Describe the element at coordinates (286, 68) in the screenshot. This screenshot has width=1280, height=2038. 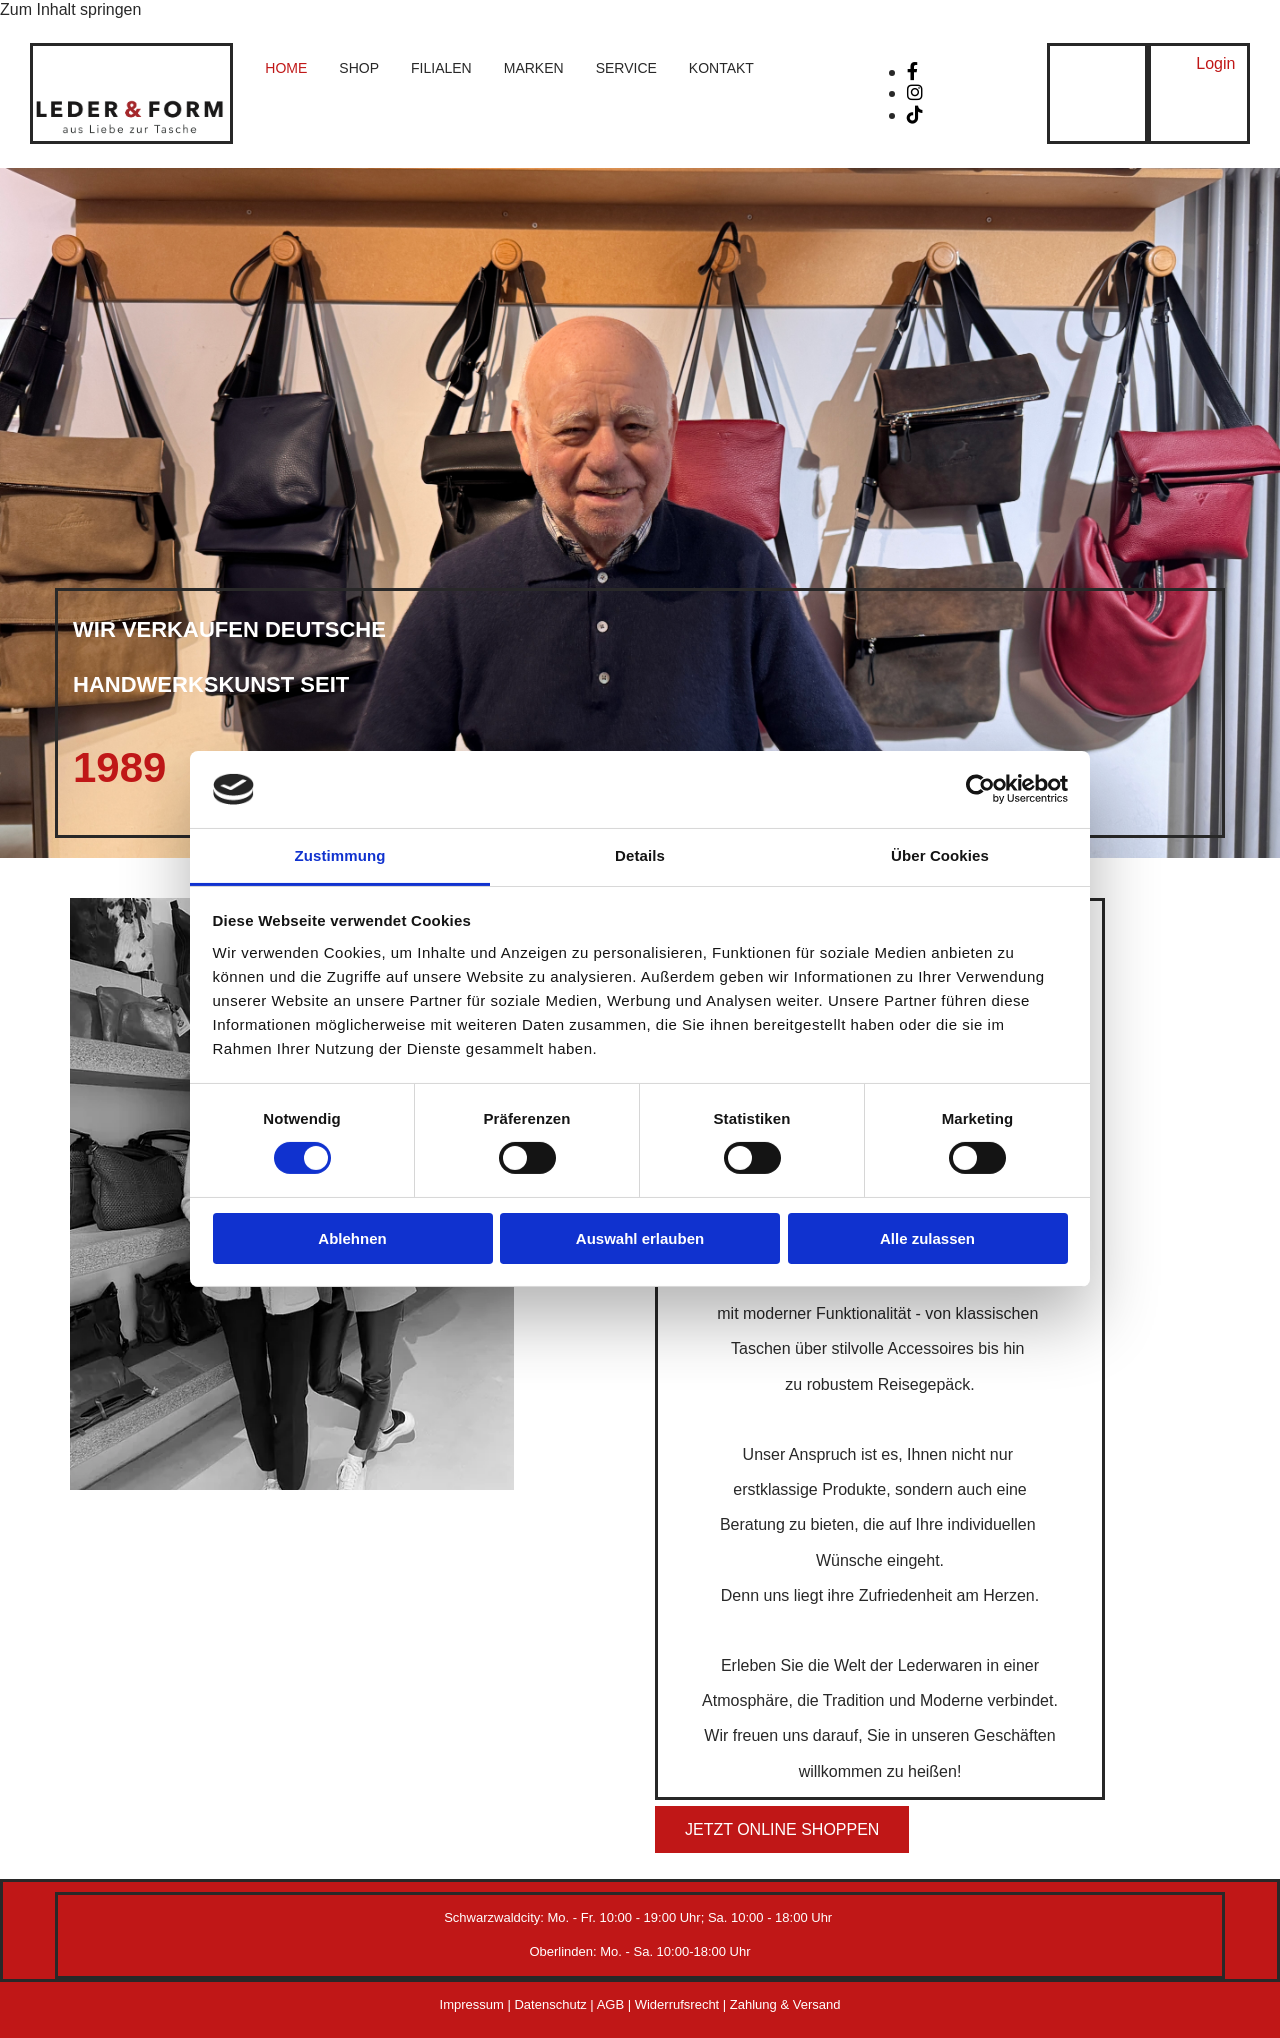
I see `Home` at that location.